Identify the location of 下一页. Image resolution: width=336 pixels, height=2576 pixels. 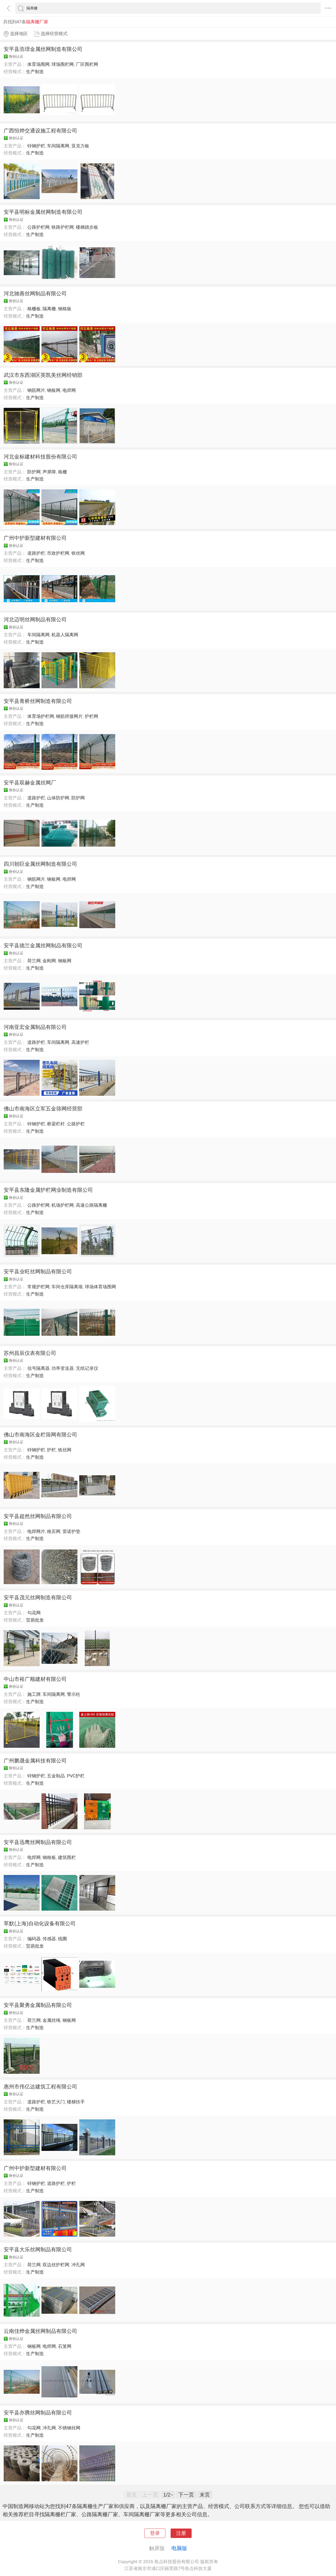
(186, 2495).